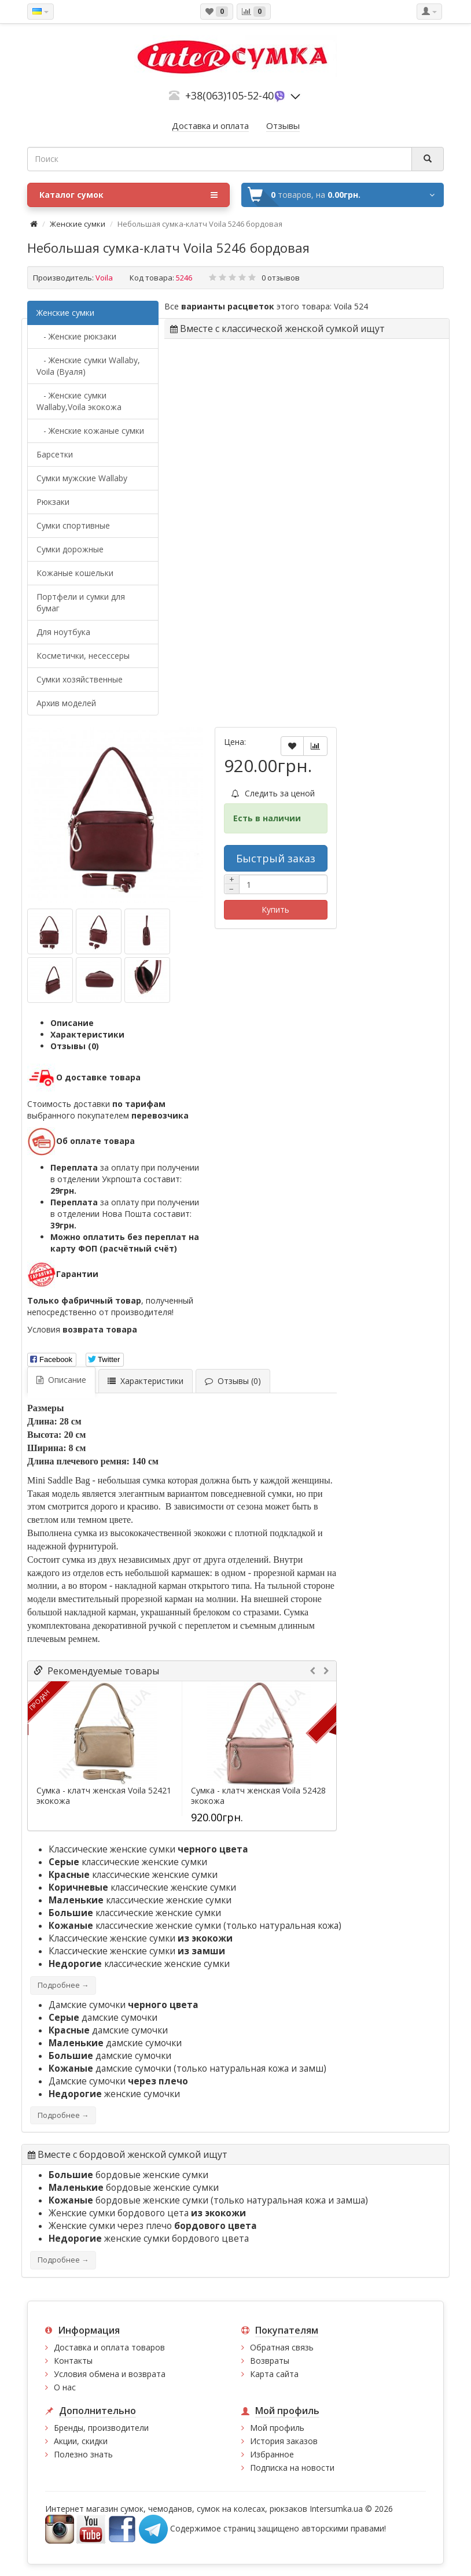 Image resolution: width=471 pixels, height=2576 pixels. I want to click on Сумки спортивные, so click(73, 525).